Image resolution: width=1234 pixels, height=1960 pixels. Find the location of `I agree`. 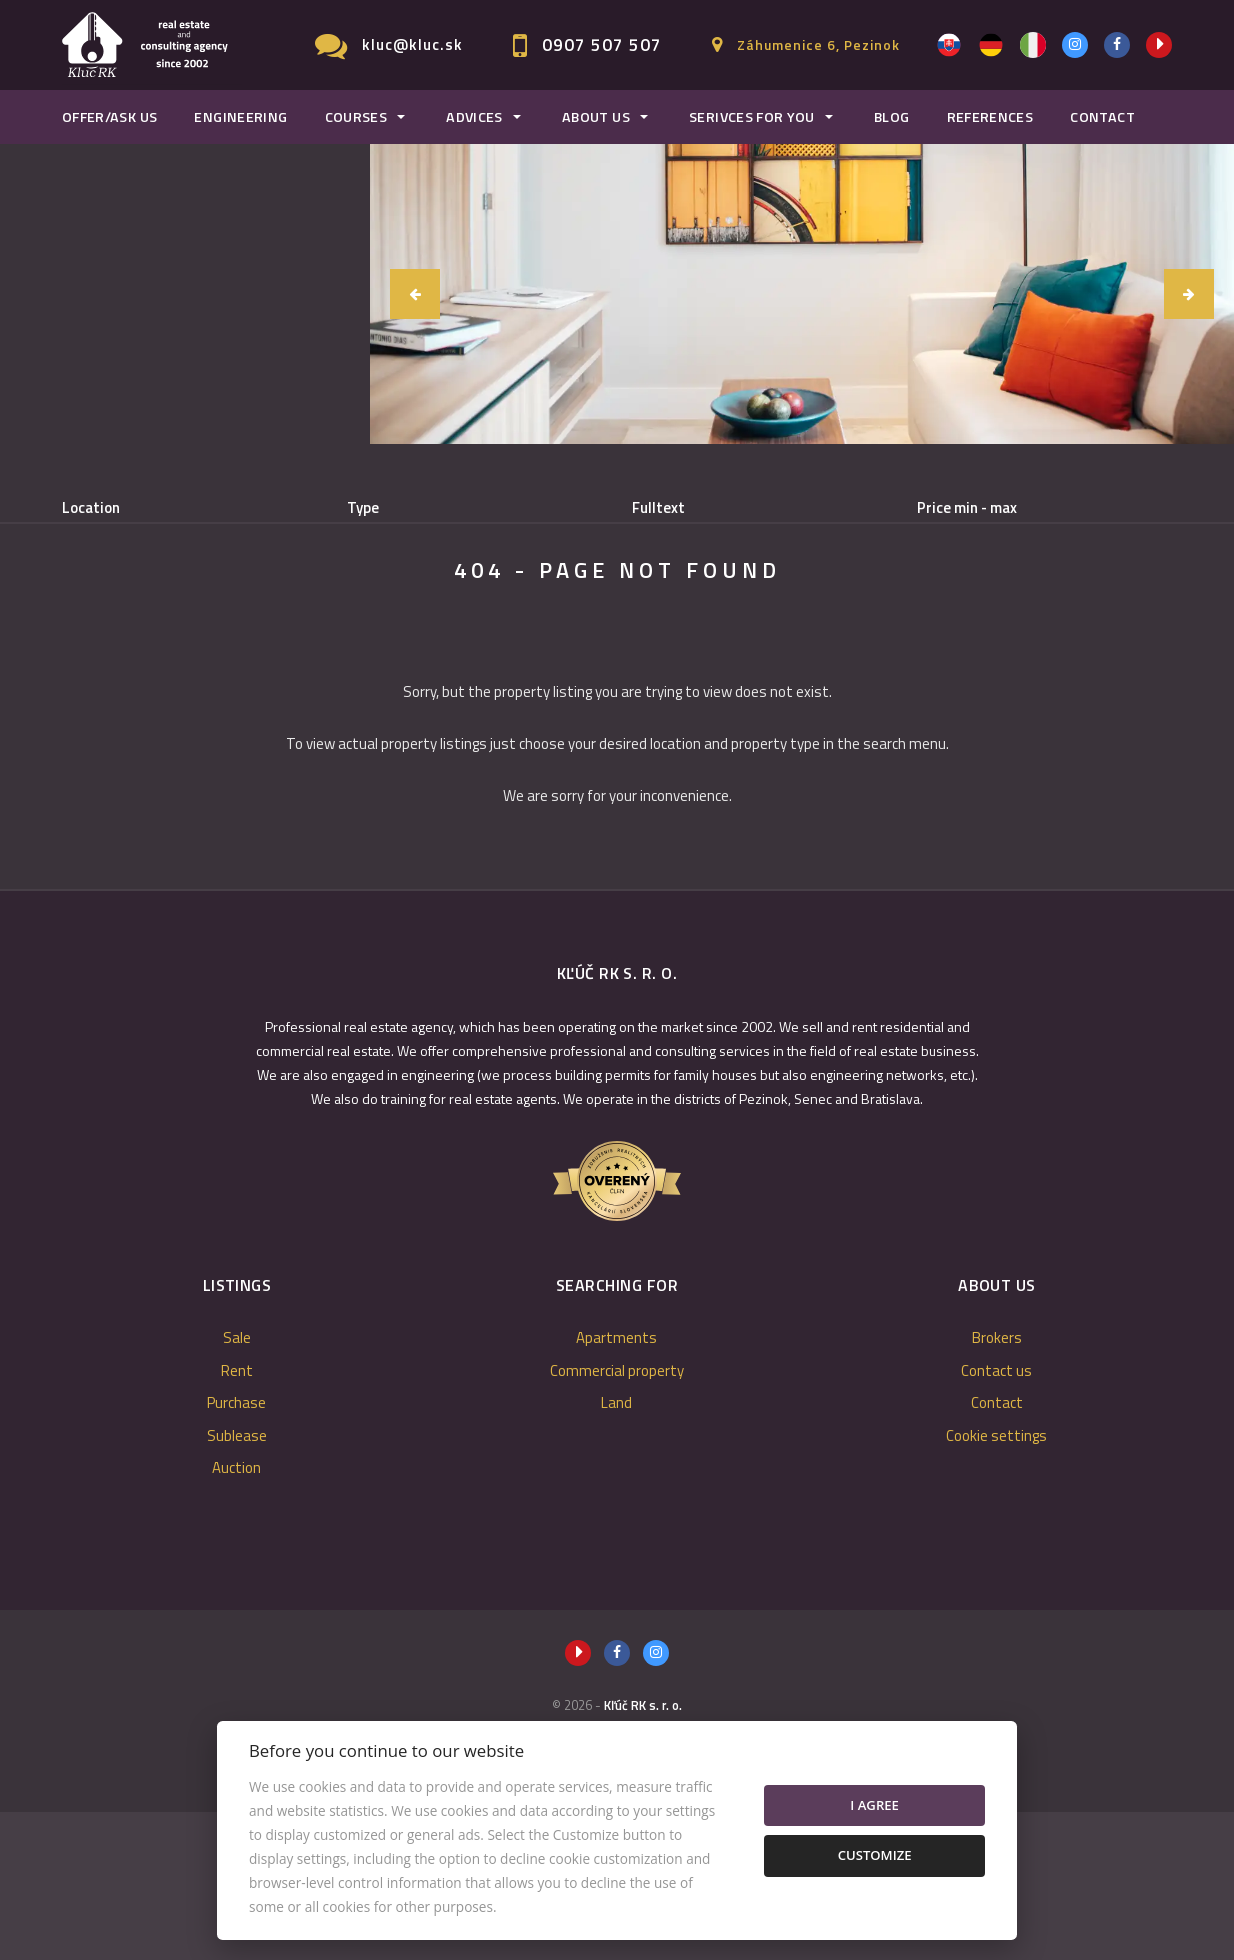

I agree is located at coordinates (874, 1805).